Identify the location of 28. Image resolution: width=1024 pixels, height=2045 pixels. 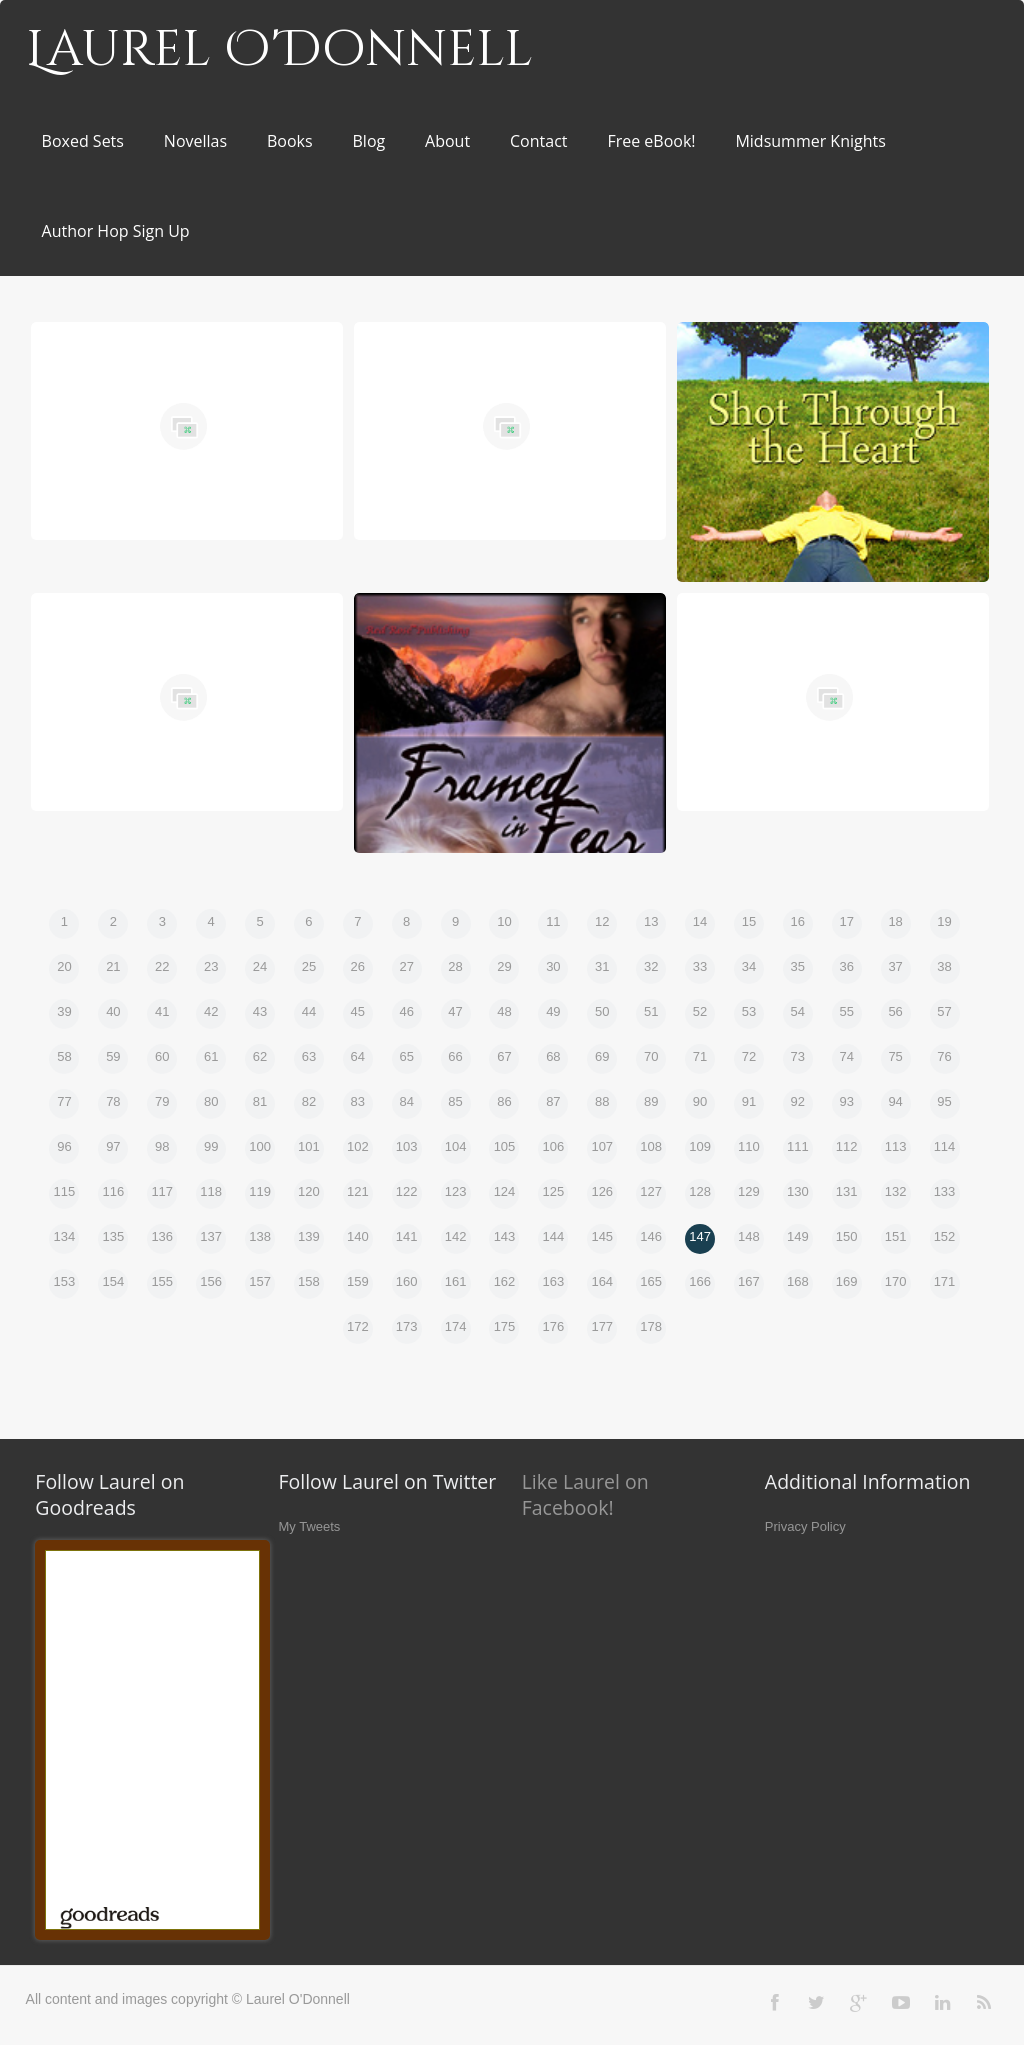
(455, 966).